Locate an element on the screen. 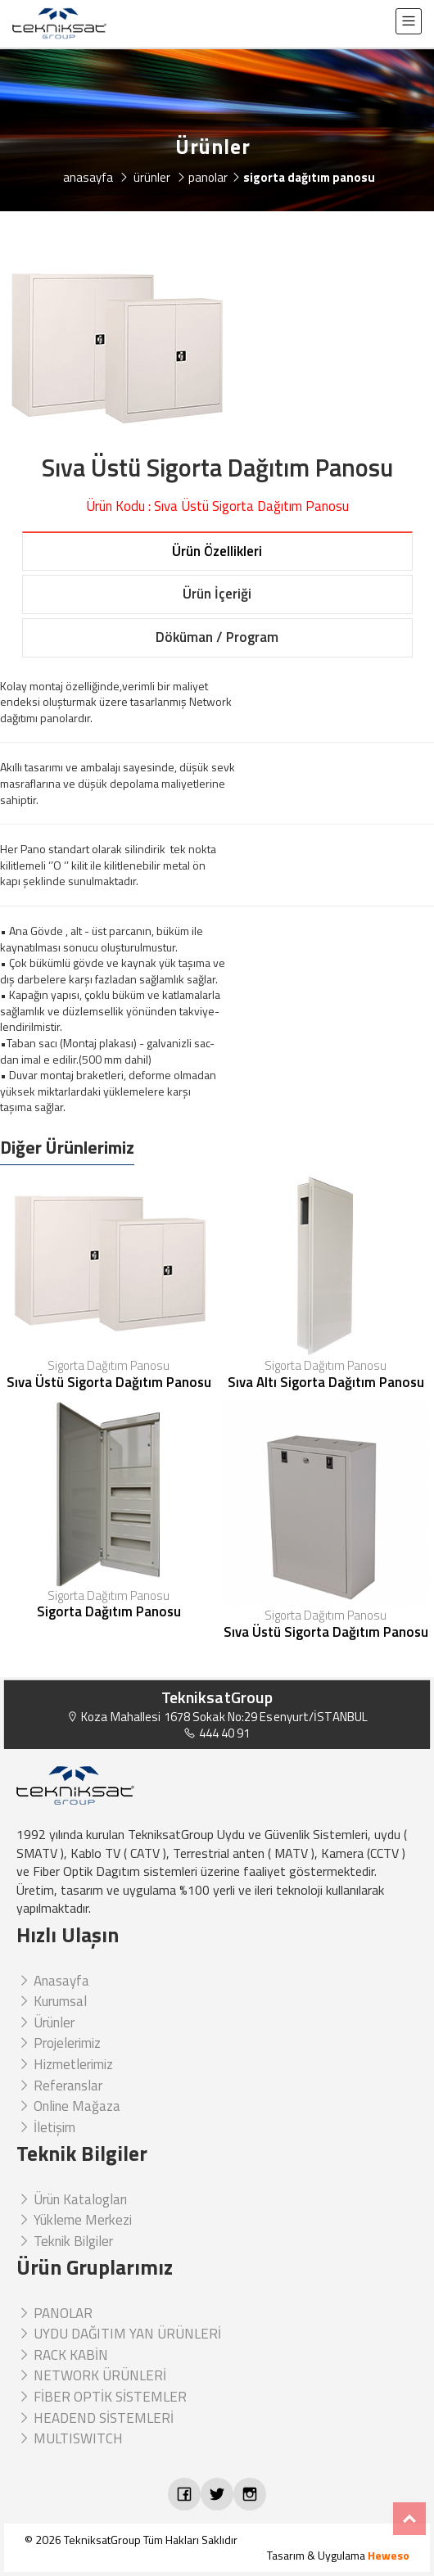  İletişim is located at coordinates (45, 2127).